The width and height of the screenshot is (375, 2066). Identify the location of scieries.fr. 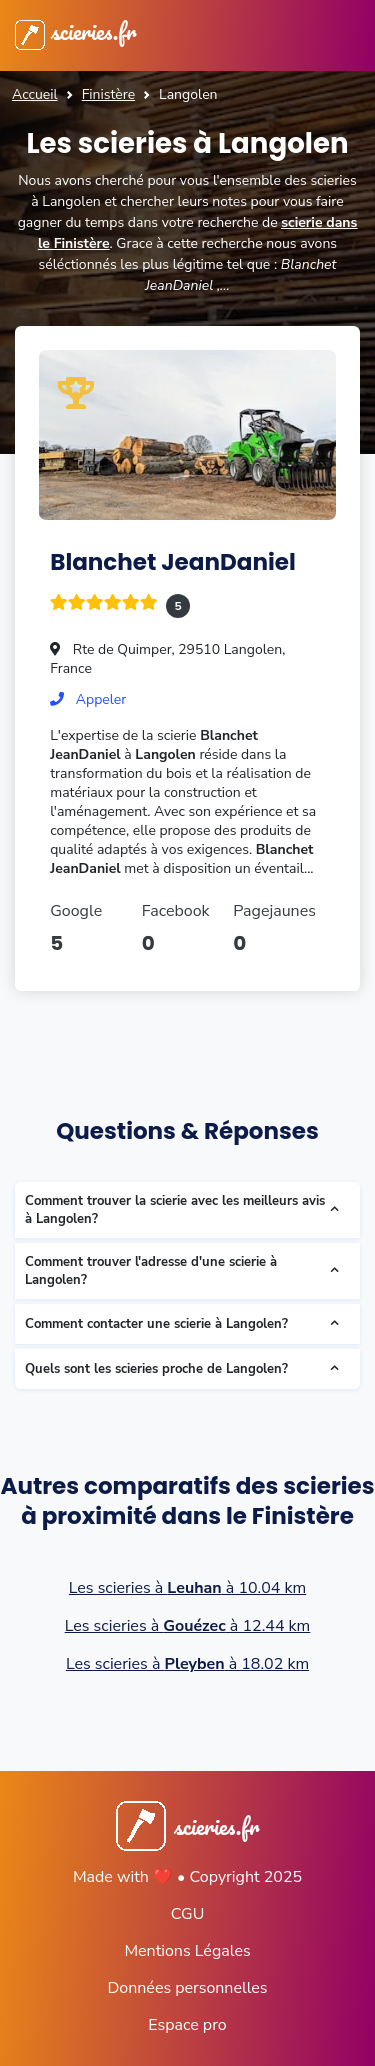
(75, 31).